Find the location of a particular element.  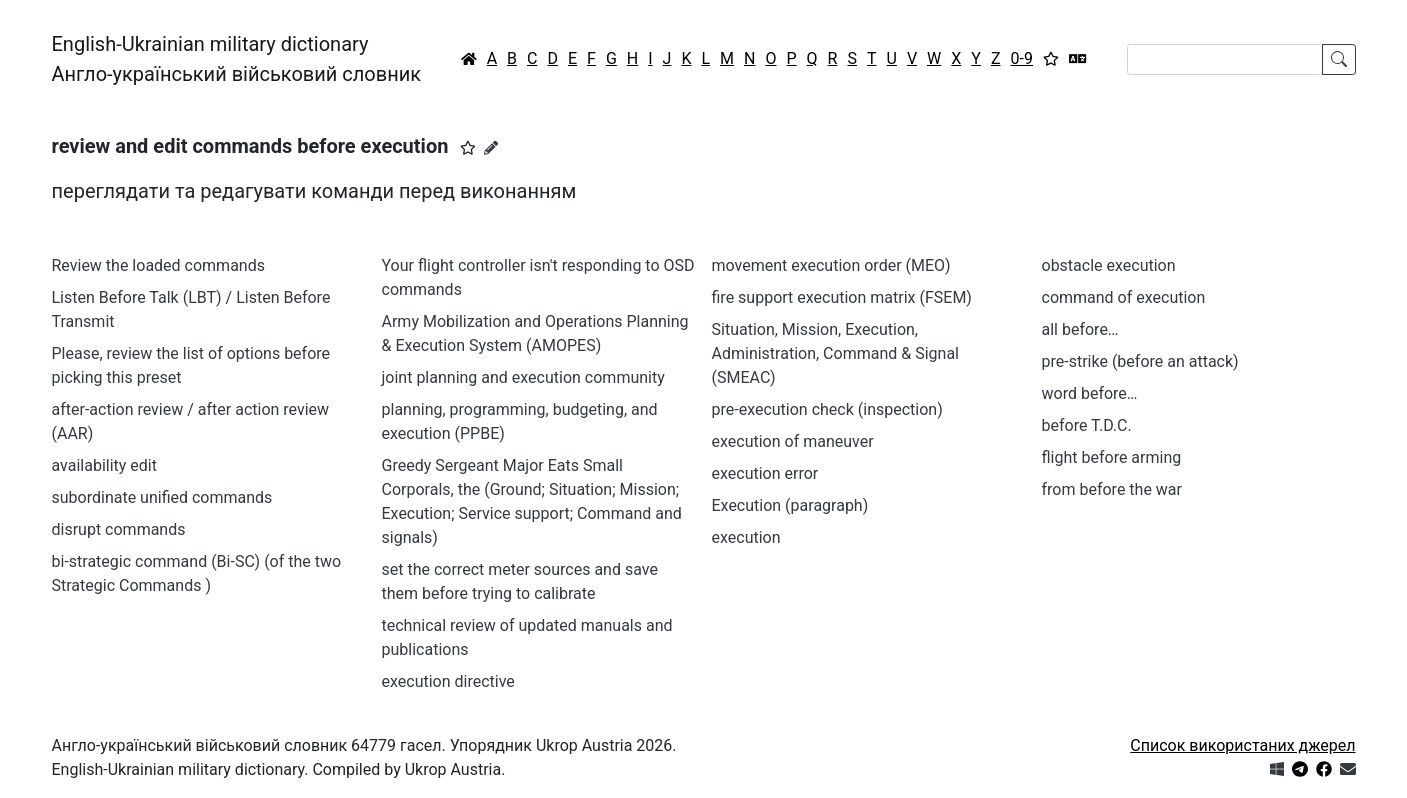

[Get it from Microsoft Store] is located at coordinates (1277, 769).